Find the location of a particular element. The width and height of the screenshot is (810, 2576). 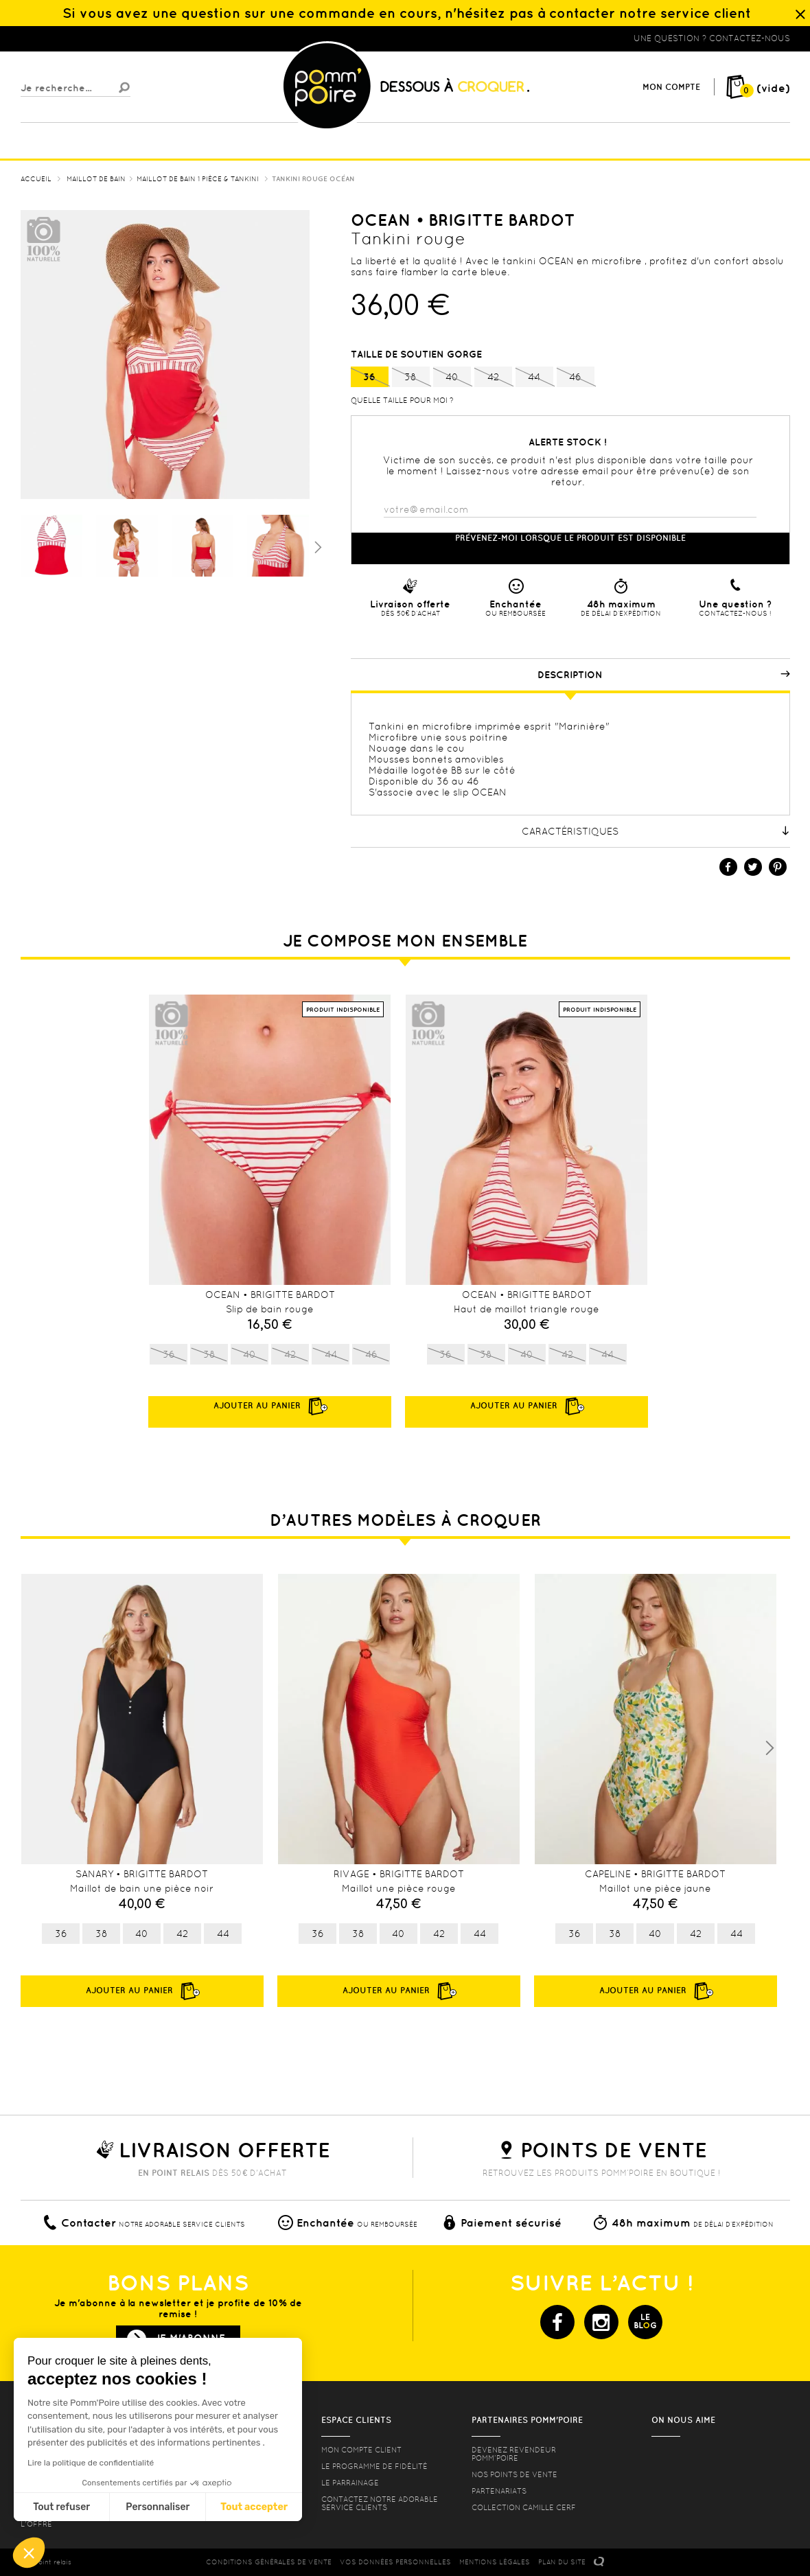

38 is located at coordinates (411, 377).